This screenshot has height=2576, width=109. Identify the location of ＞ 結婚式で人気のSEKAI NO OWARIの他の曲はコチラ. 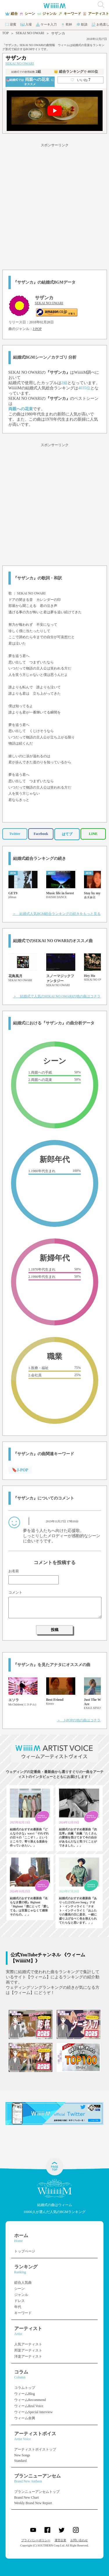
(57, 996).